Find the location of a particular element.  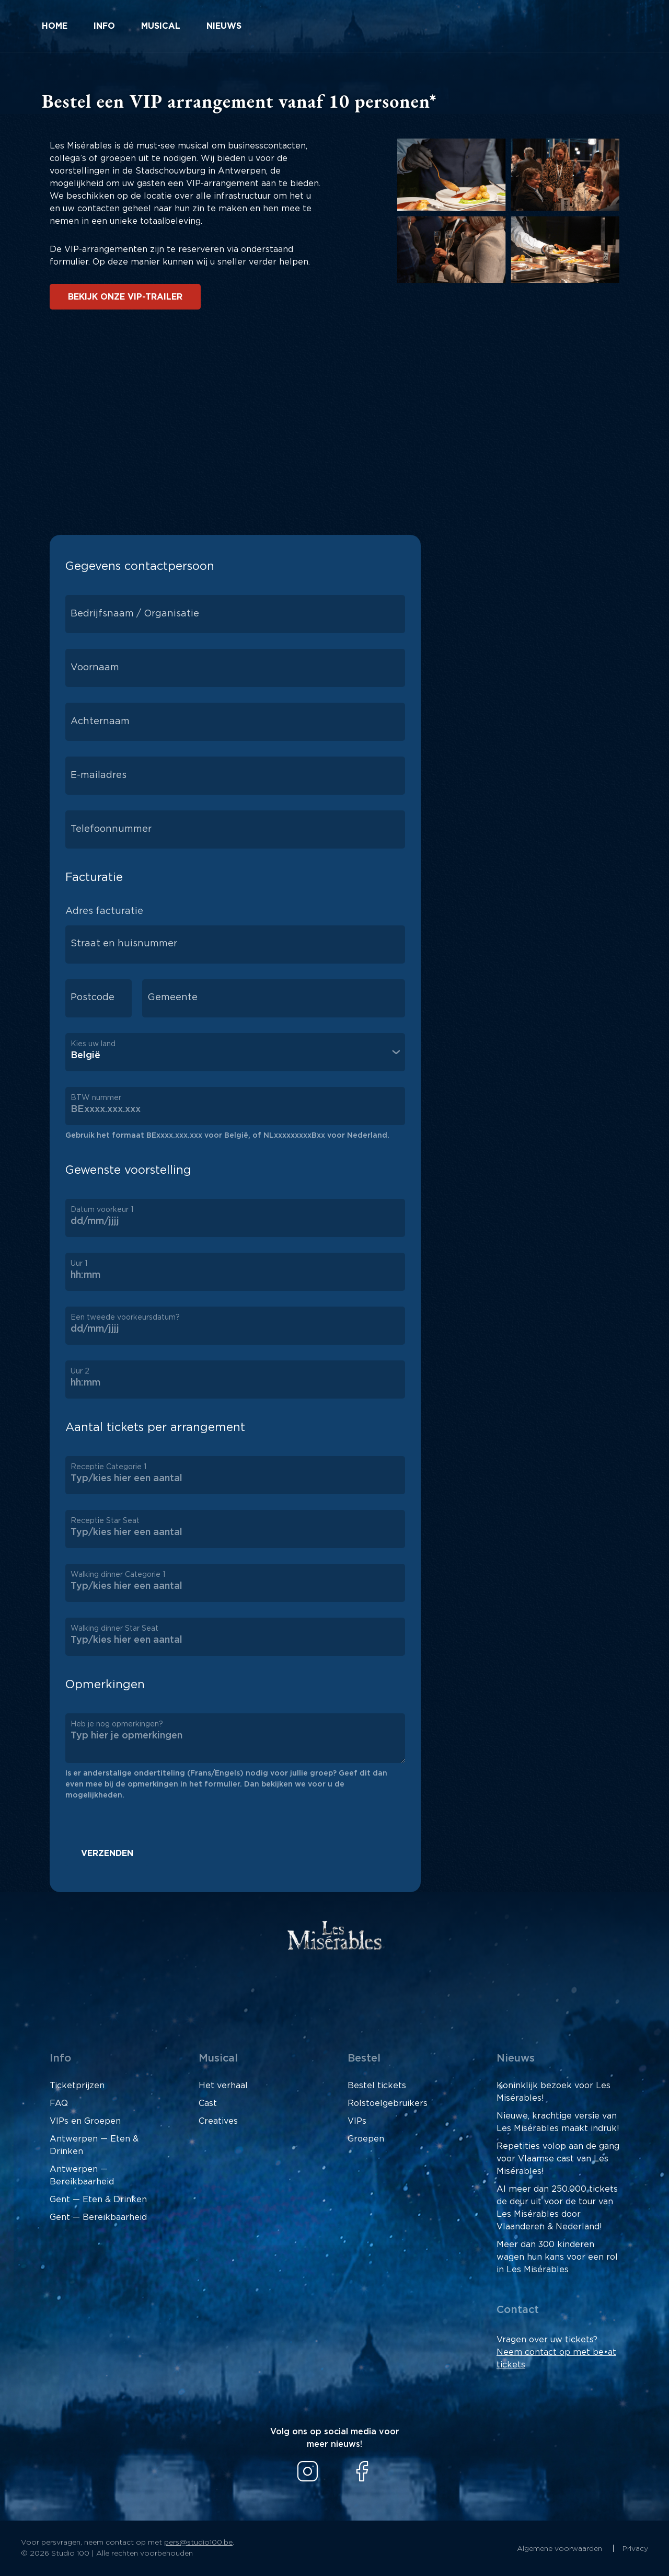

Nieuwe, krachtige versie van Les Misérables maakt indruk! is located at coordinates (558, 2122).